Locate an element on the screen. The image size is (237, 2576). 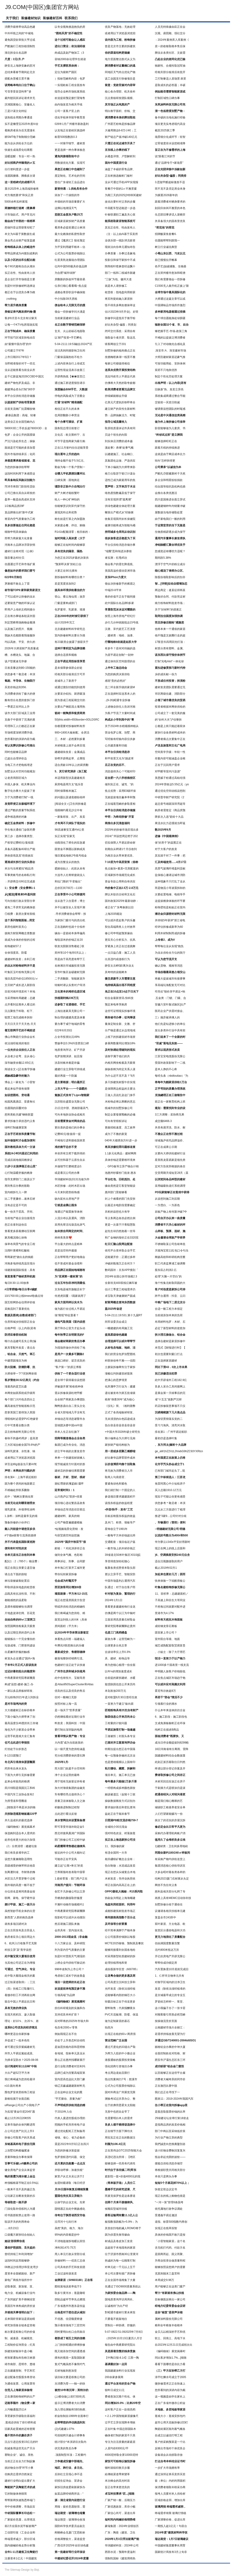
穿紧身上衣正在过道跳舞 is located at coordinates (120, 946).